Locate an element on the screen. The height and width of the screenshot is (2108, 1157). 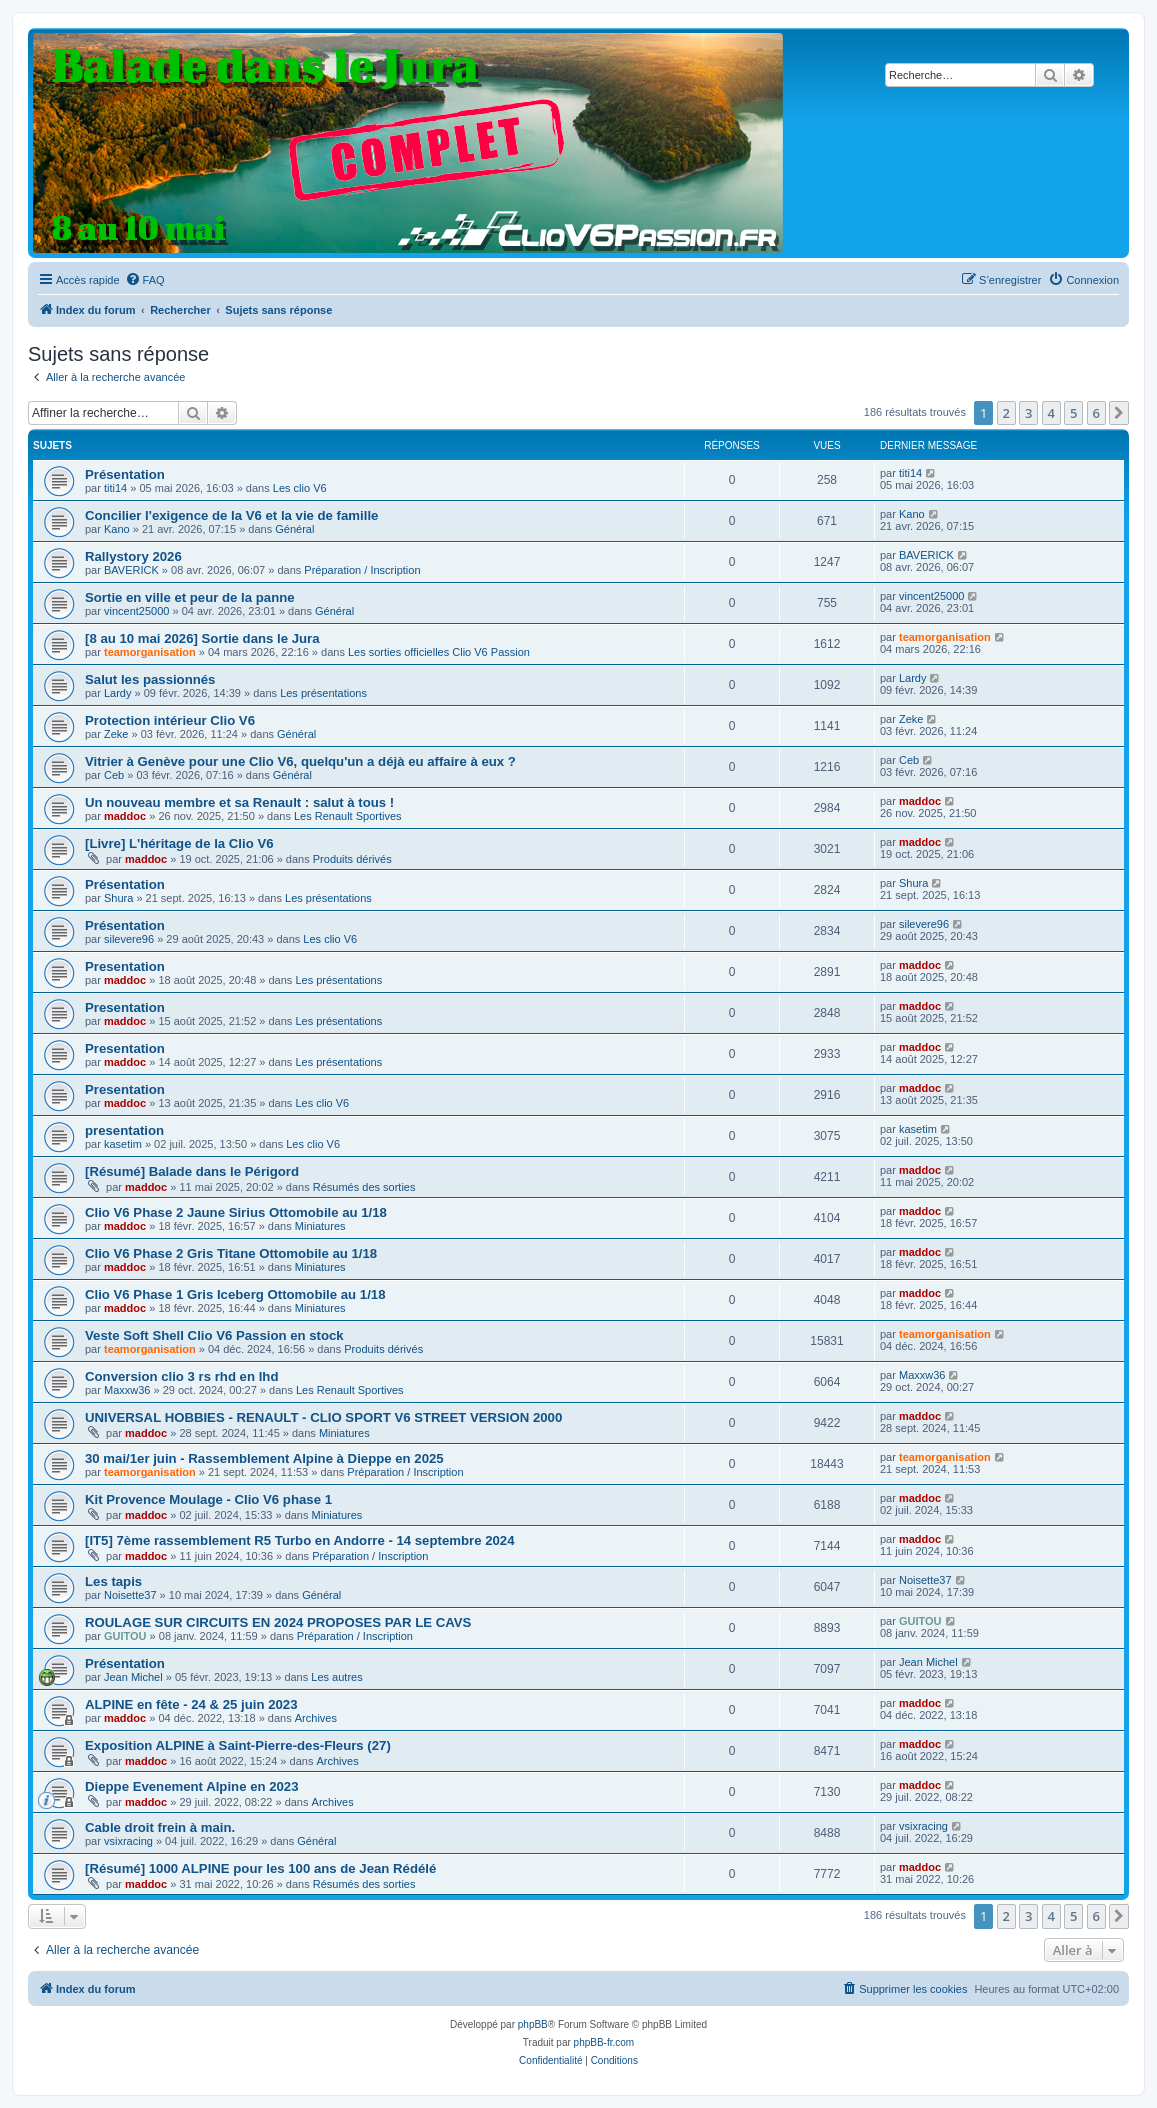
Veste Soft Shell Clio V6 Passion en stock is located at coordinates (214, 1335).